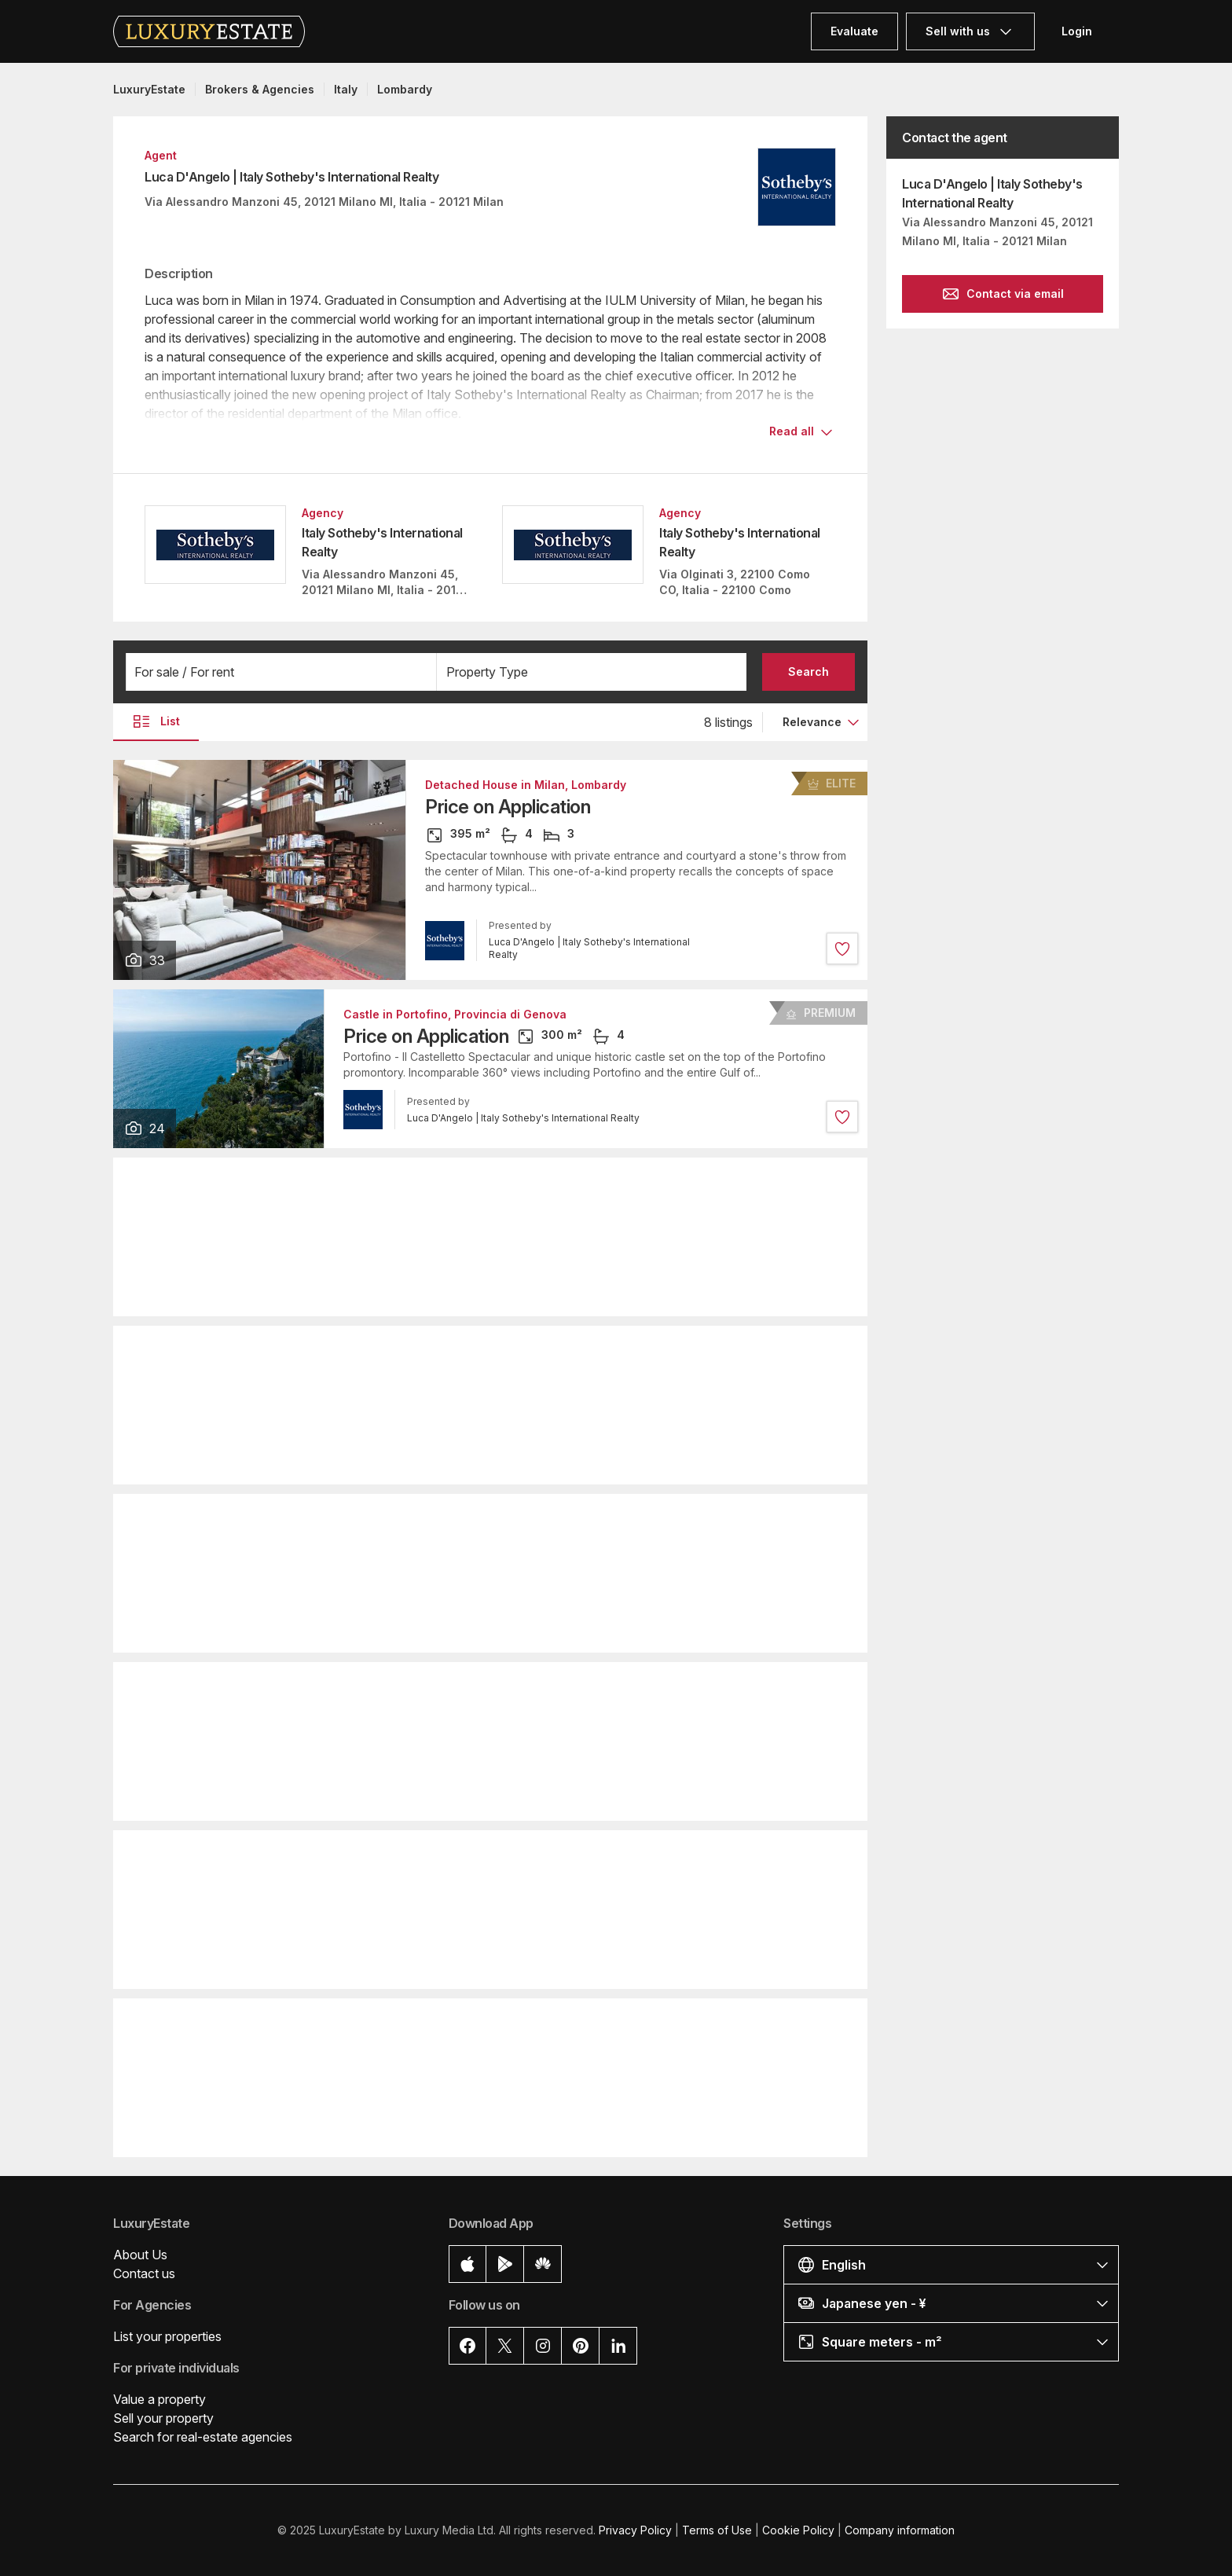 Image resolution: width=1232 pixels, height=2576 pixels. I want to click on Contact us [button], so click(144, 2273).